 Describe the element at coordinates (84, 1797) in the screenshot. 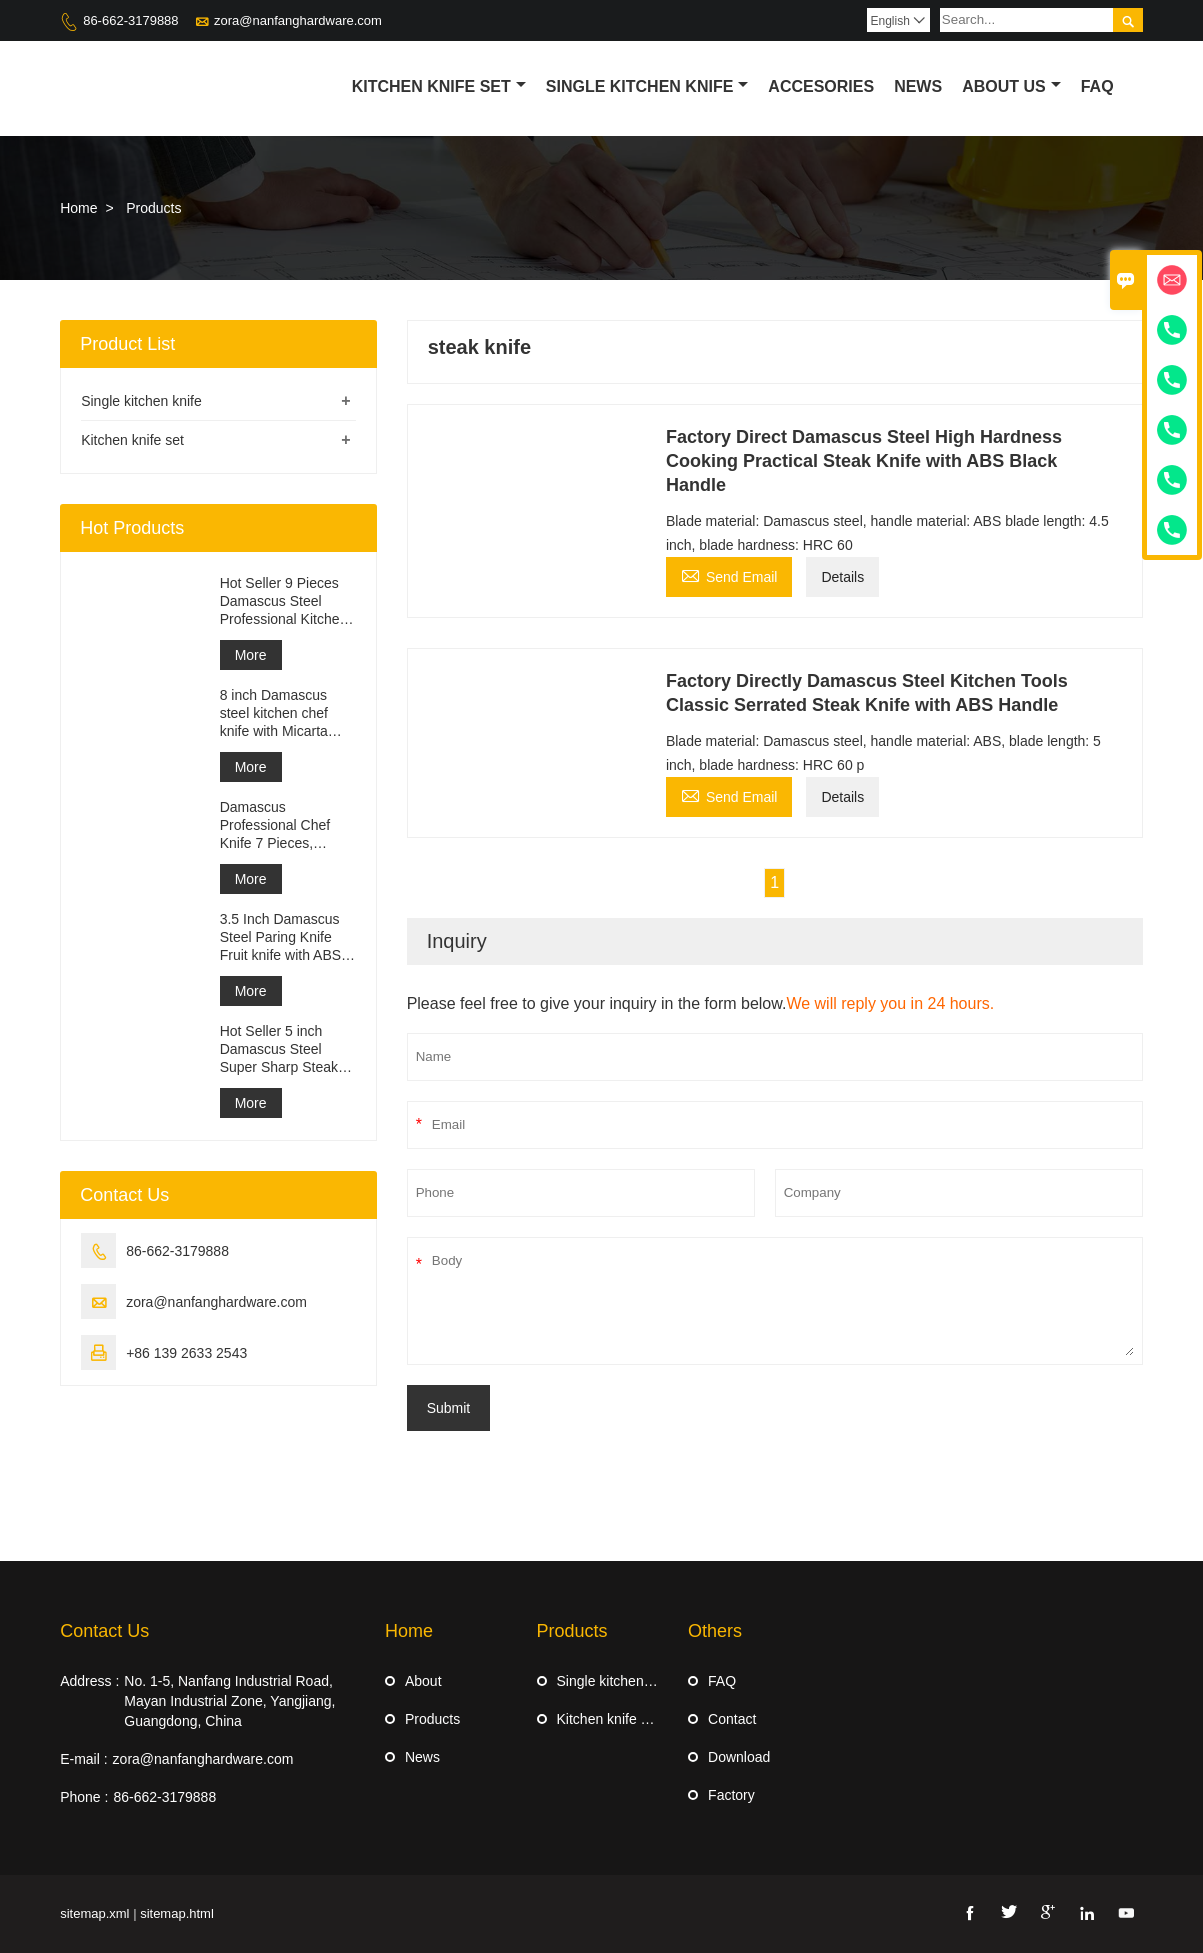

I see `Phone :` at that location.